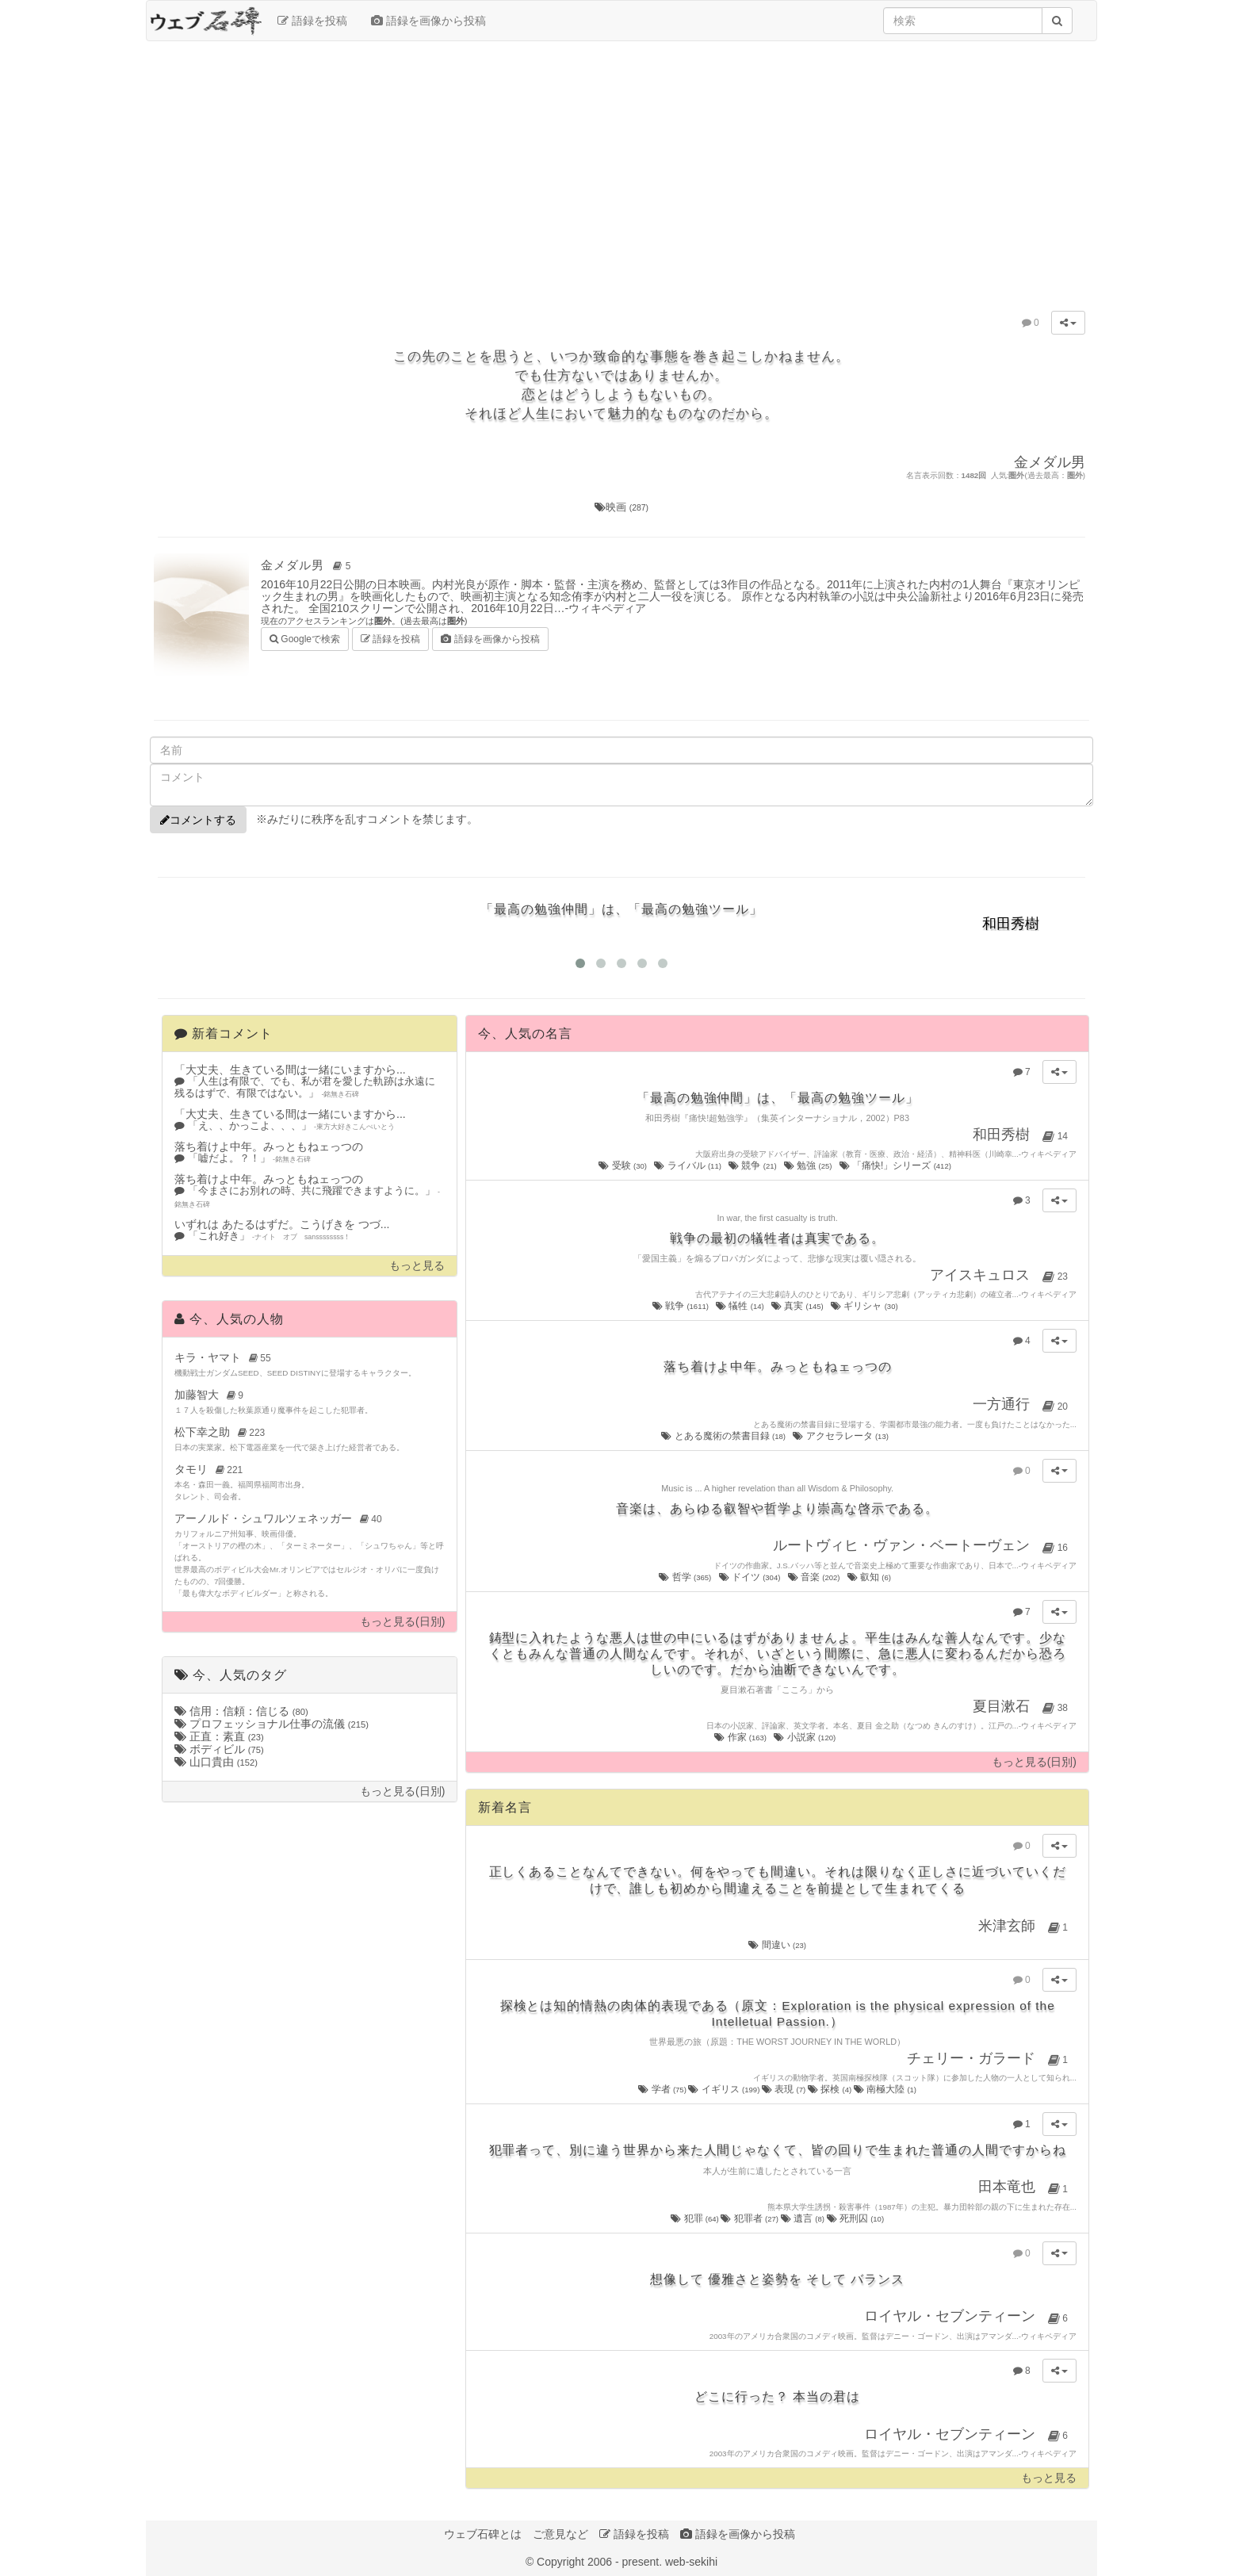 The height and width of the screenshot is (2576, 1243). I want to click on 死刑囚, so click(856, 2218).